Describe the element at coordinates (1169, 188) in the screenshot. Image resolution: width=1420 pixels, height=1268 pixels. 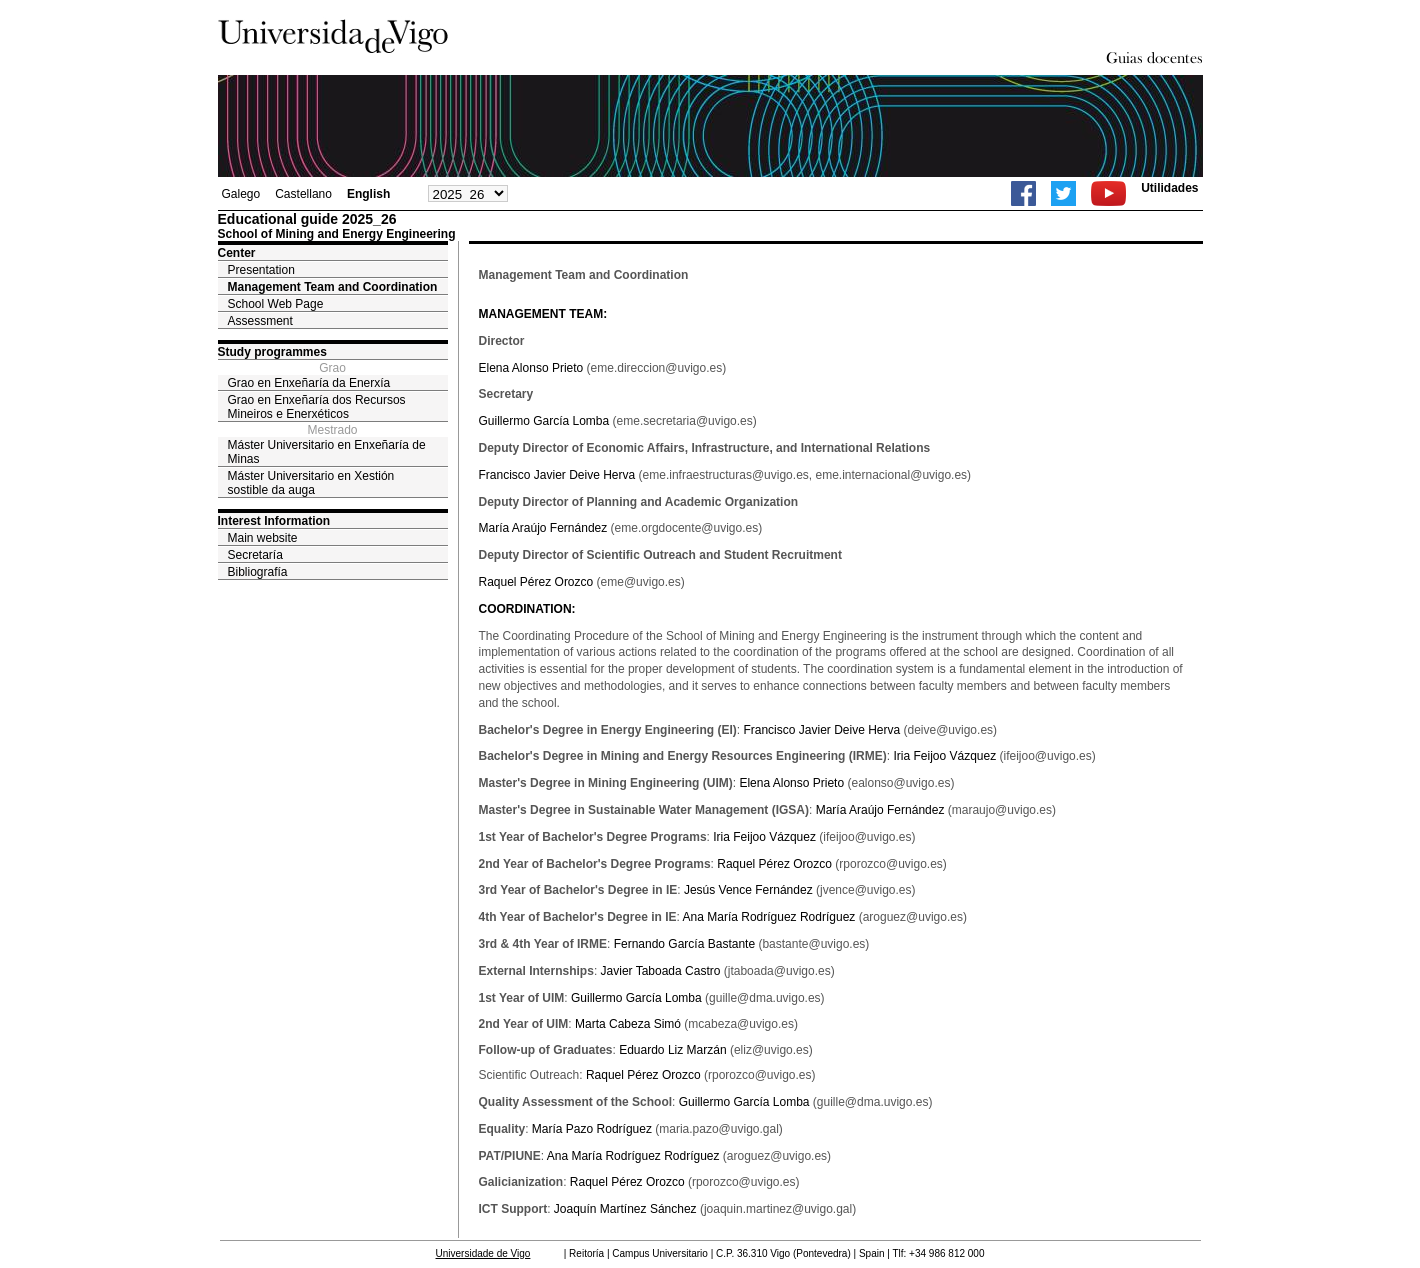
I see `Utilidades` at that location.